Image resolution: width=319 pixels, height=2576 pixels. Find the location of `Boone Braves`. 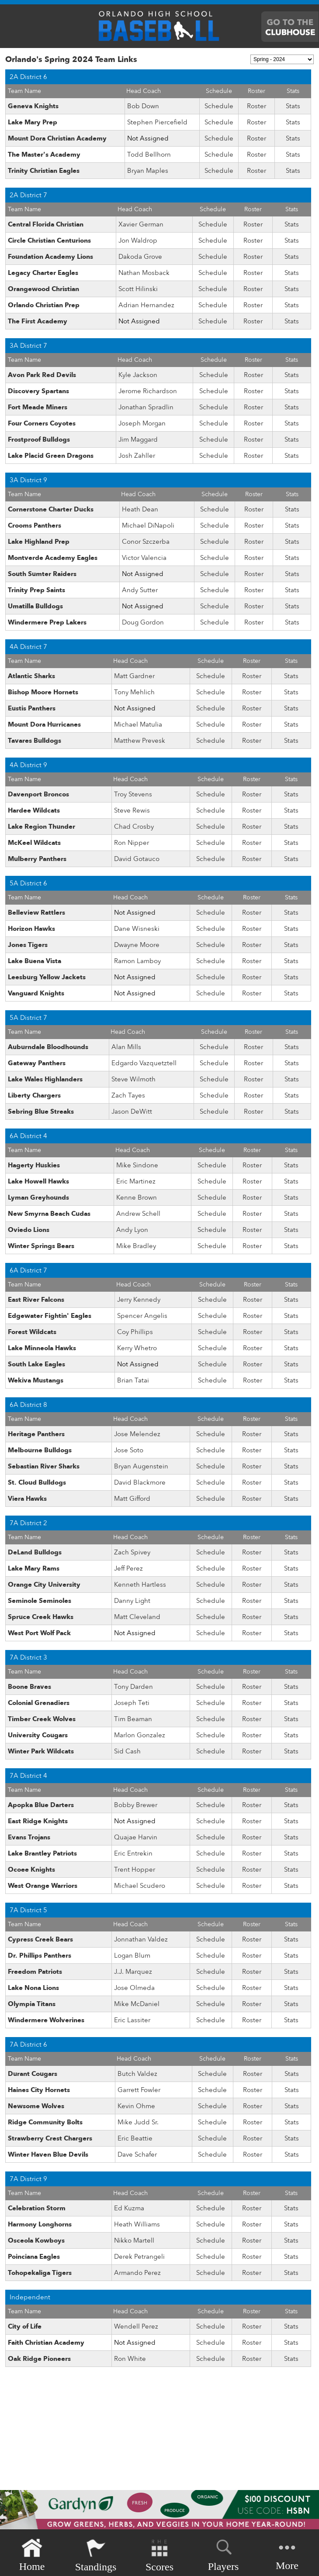

Boone Braves is located at coordinates (29, 1686).